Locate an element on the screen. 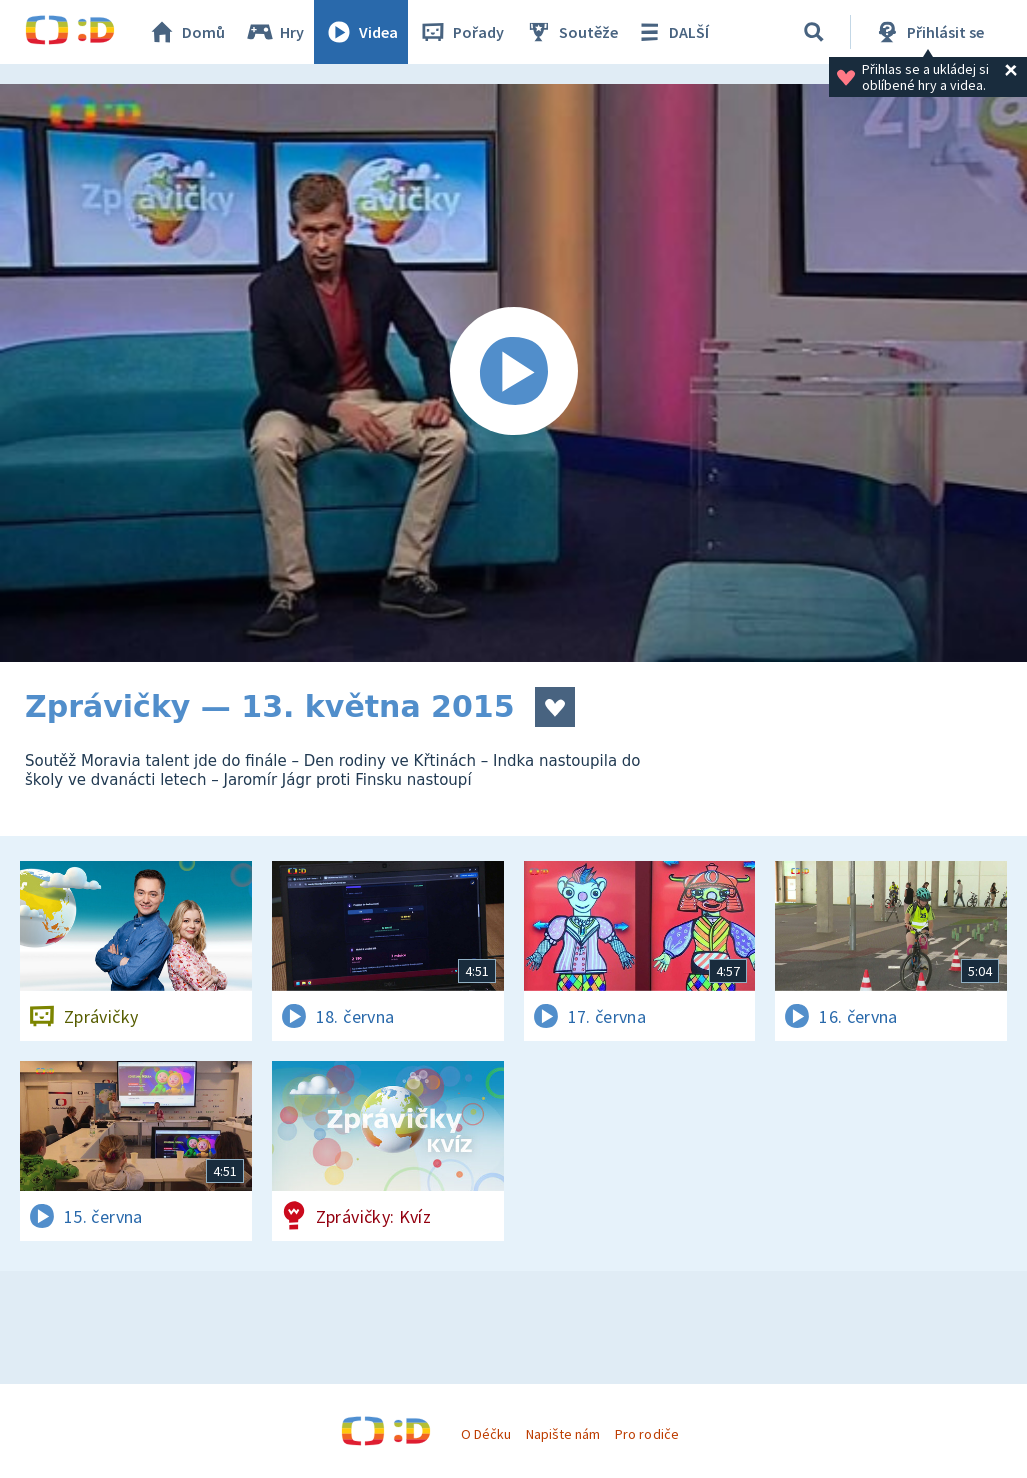 The image size is (1027, 1478). Domů is located at coordinates (186, 32).